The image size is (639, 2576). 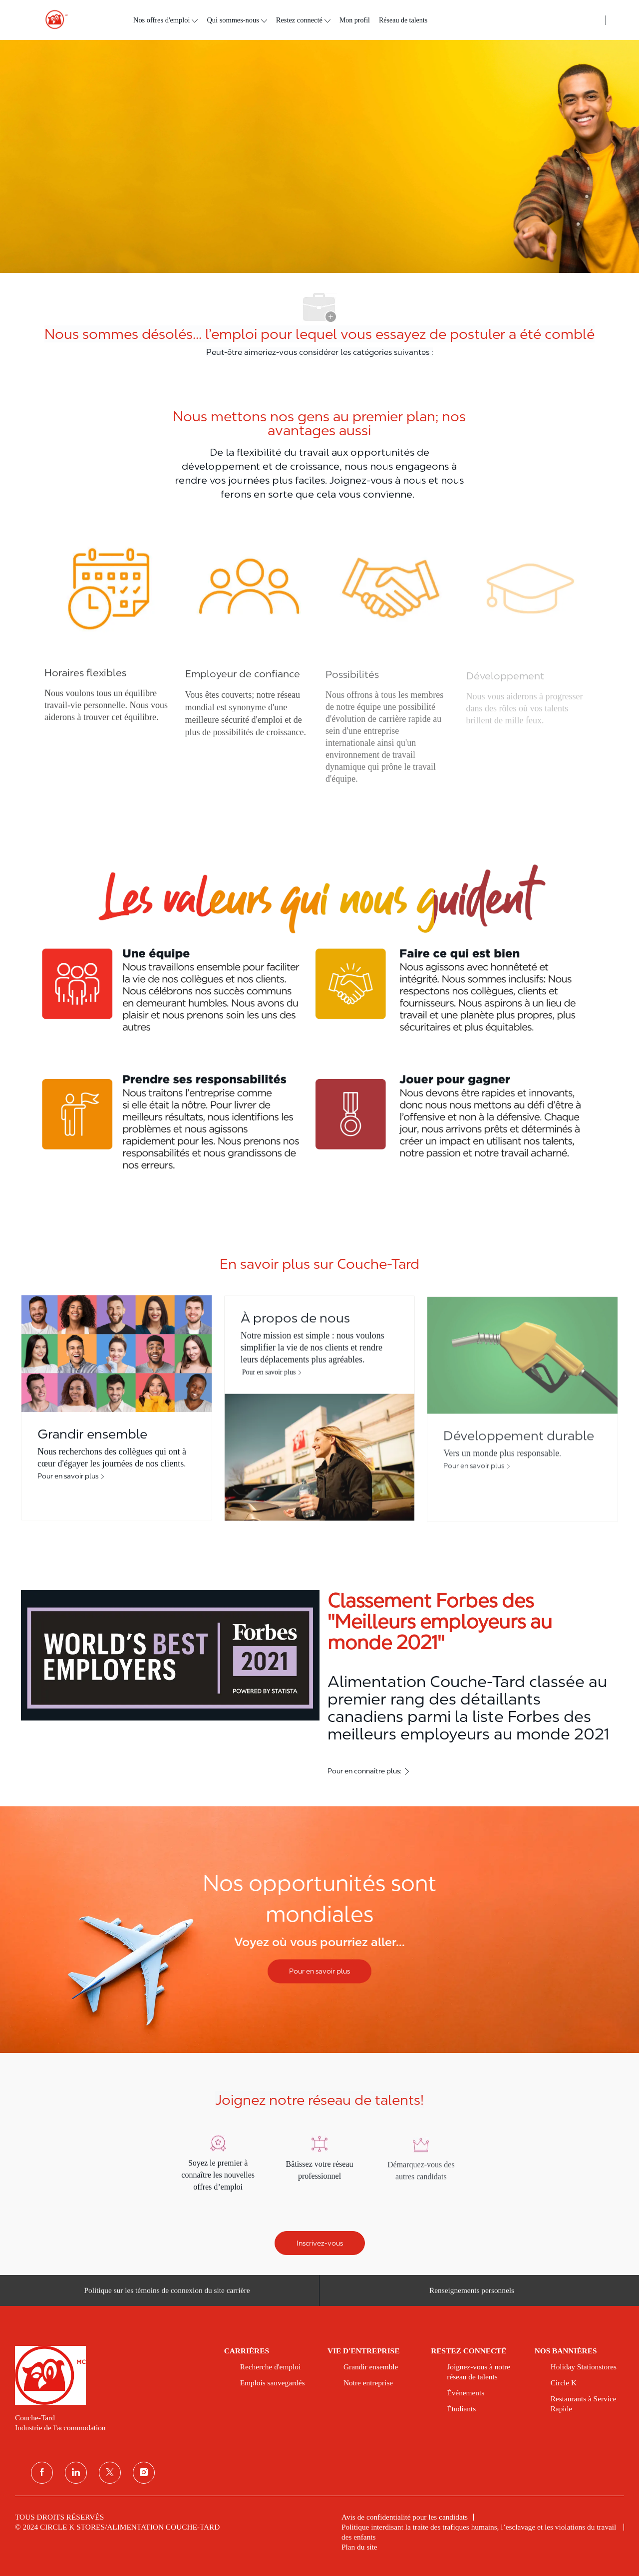 What do you see at coordinates (110, 2473) in the screenshot?
I see `[Twitter]` at bounding box center [110, 2473].